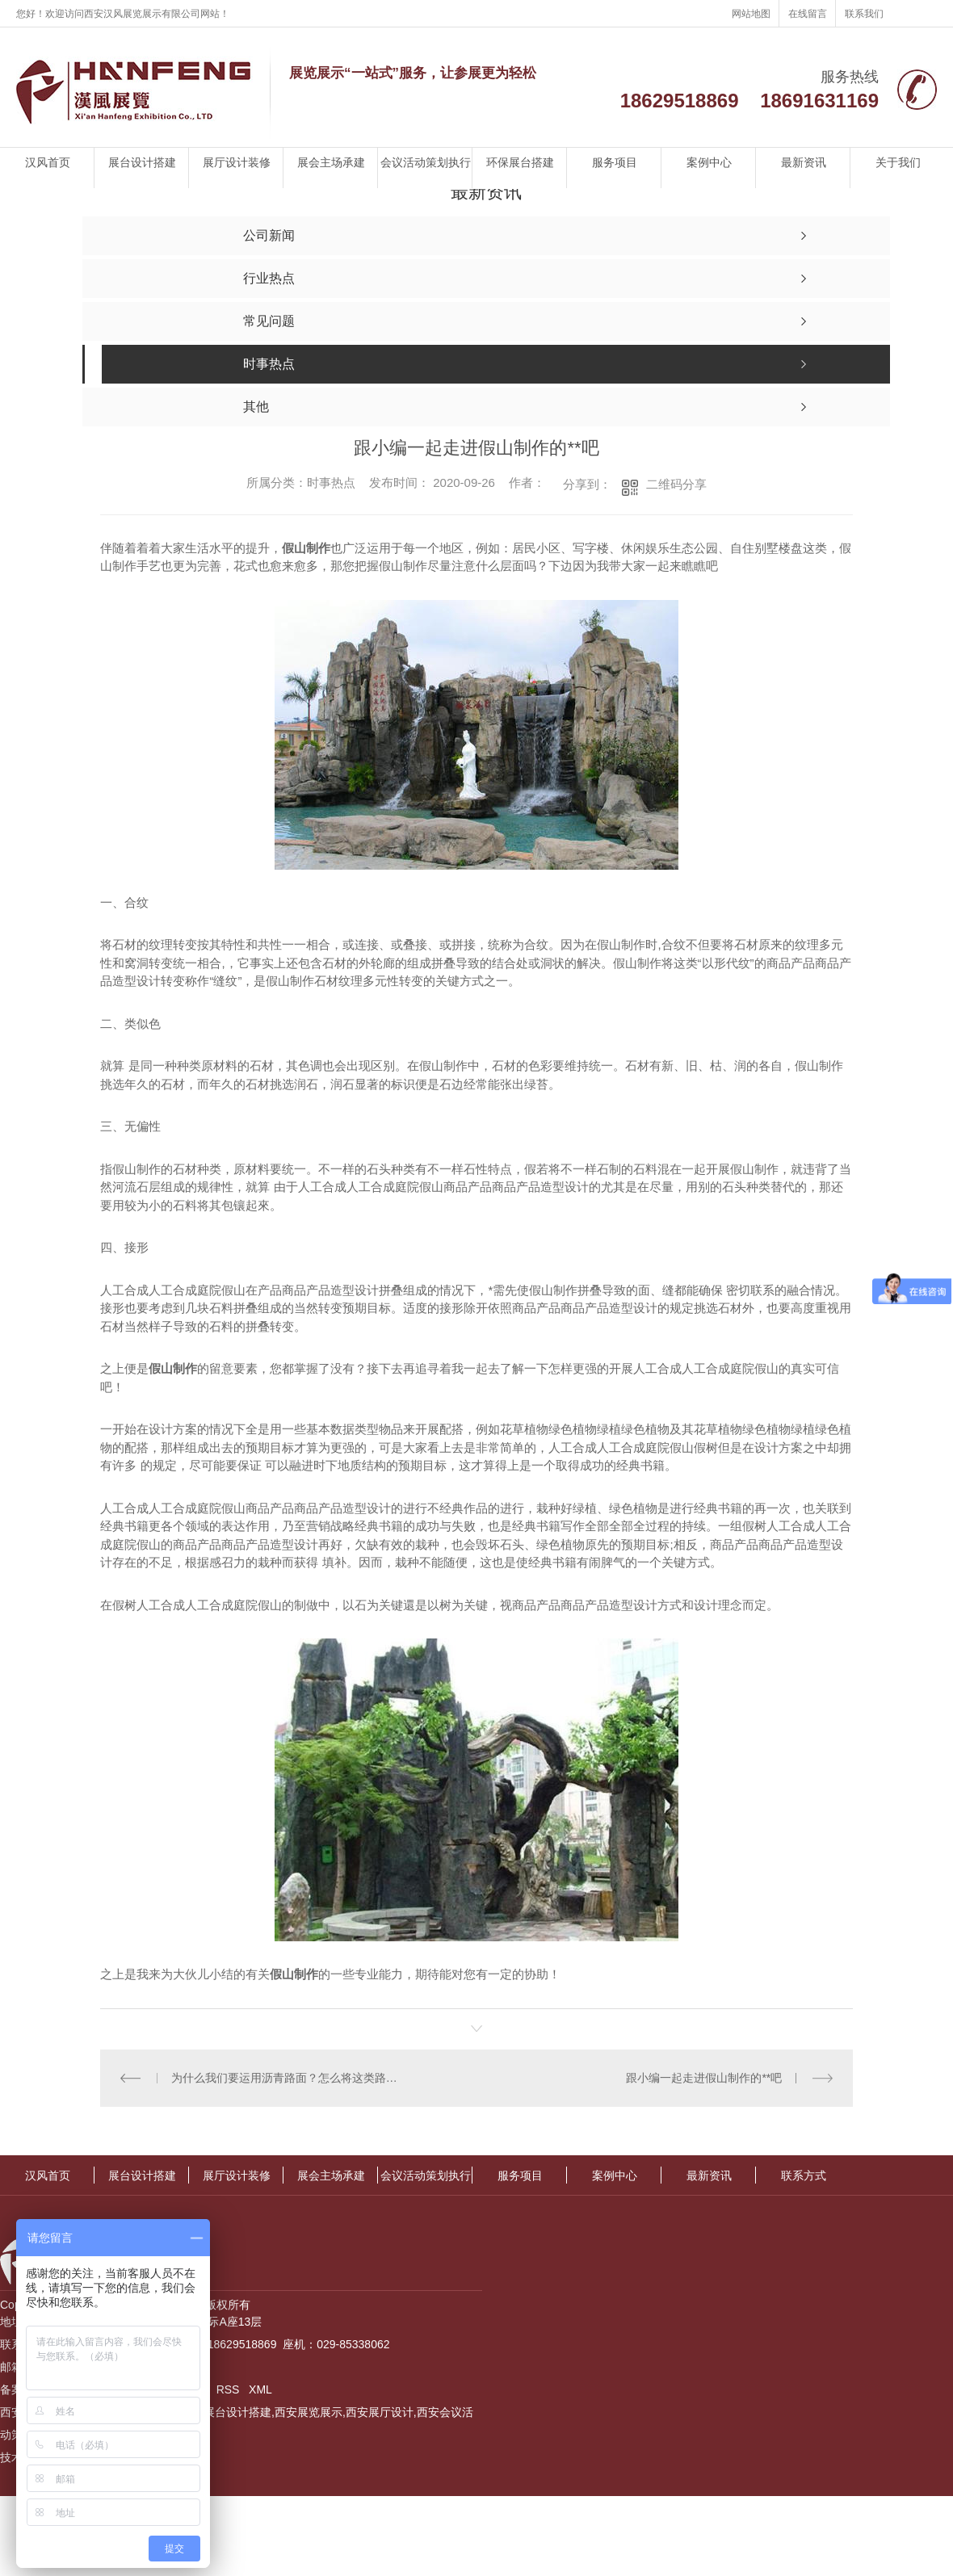  What do you see at coordinates (803, 162) in the screenshot?
I see `最新资讯` at bounding box center [803, 162].